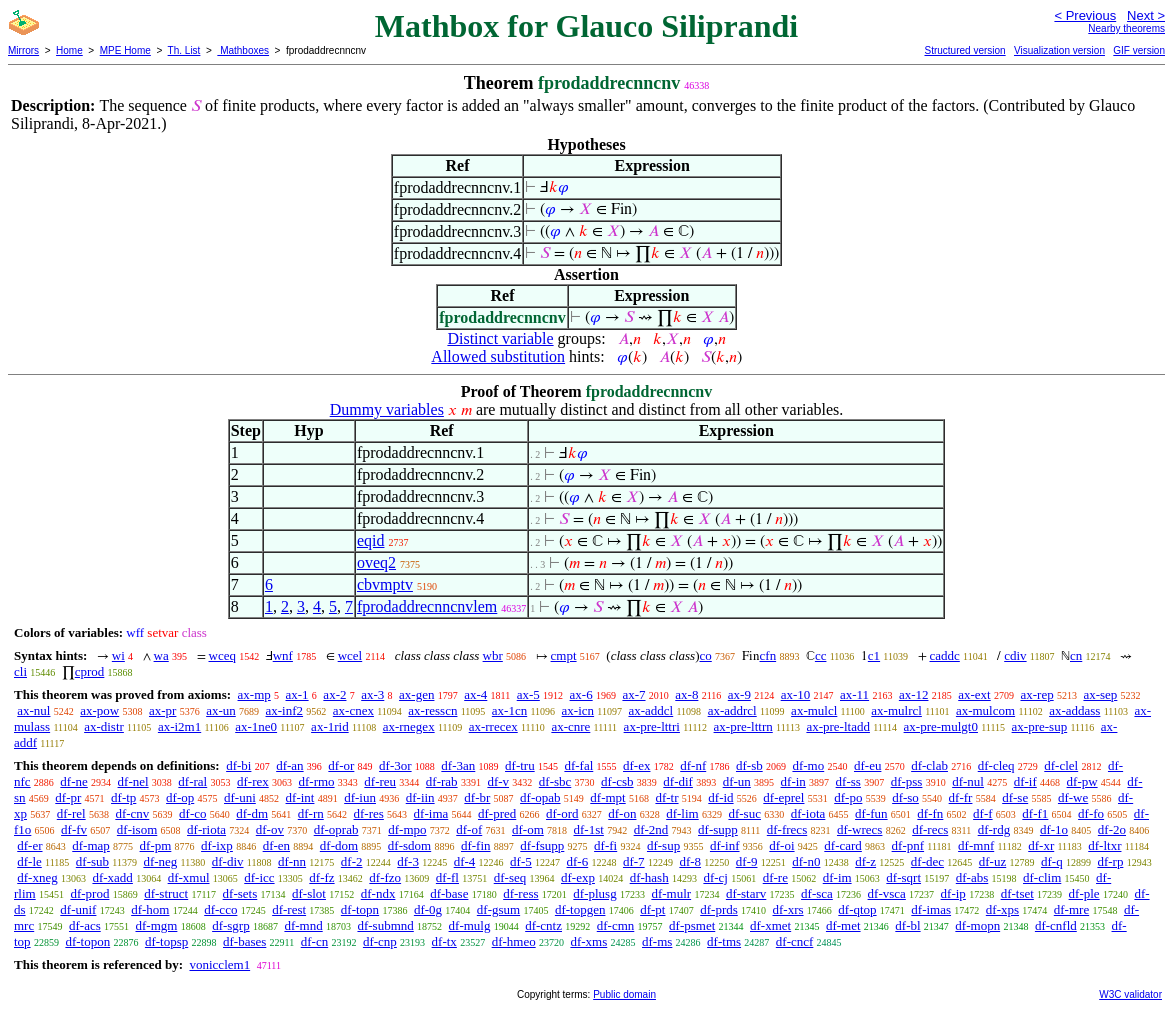 This screenshot has width=1173, height=1011. Describe the element at coordinates (458, 765) in the screenshot. I see `df-3an` at that location.